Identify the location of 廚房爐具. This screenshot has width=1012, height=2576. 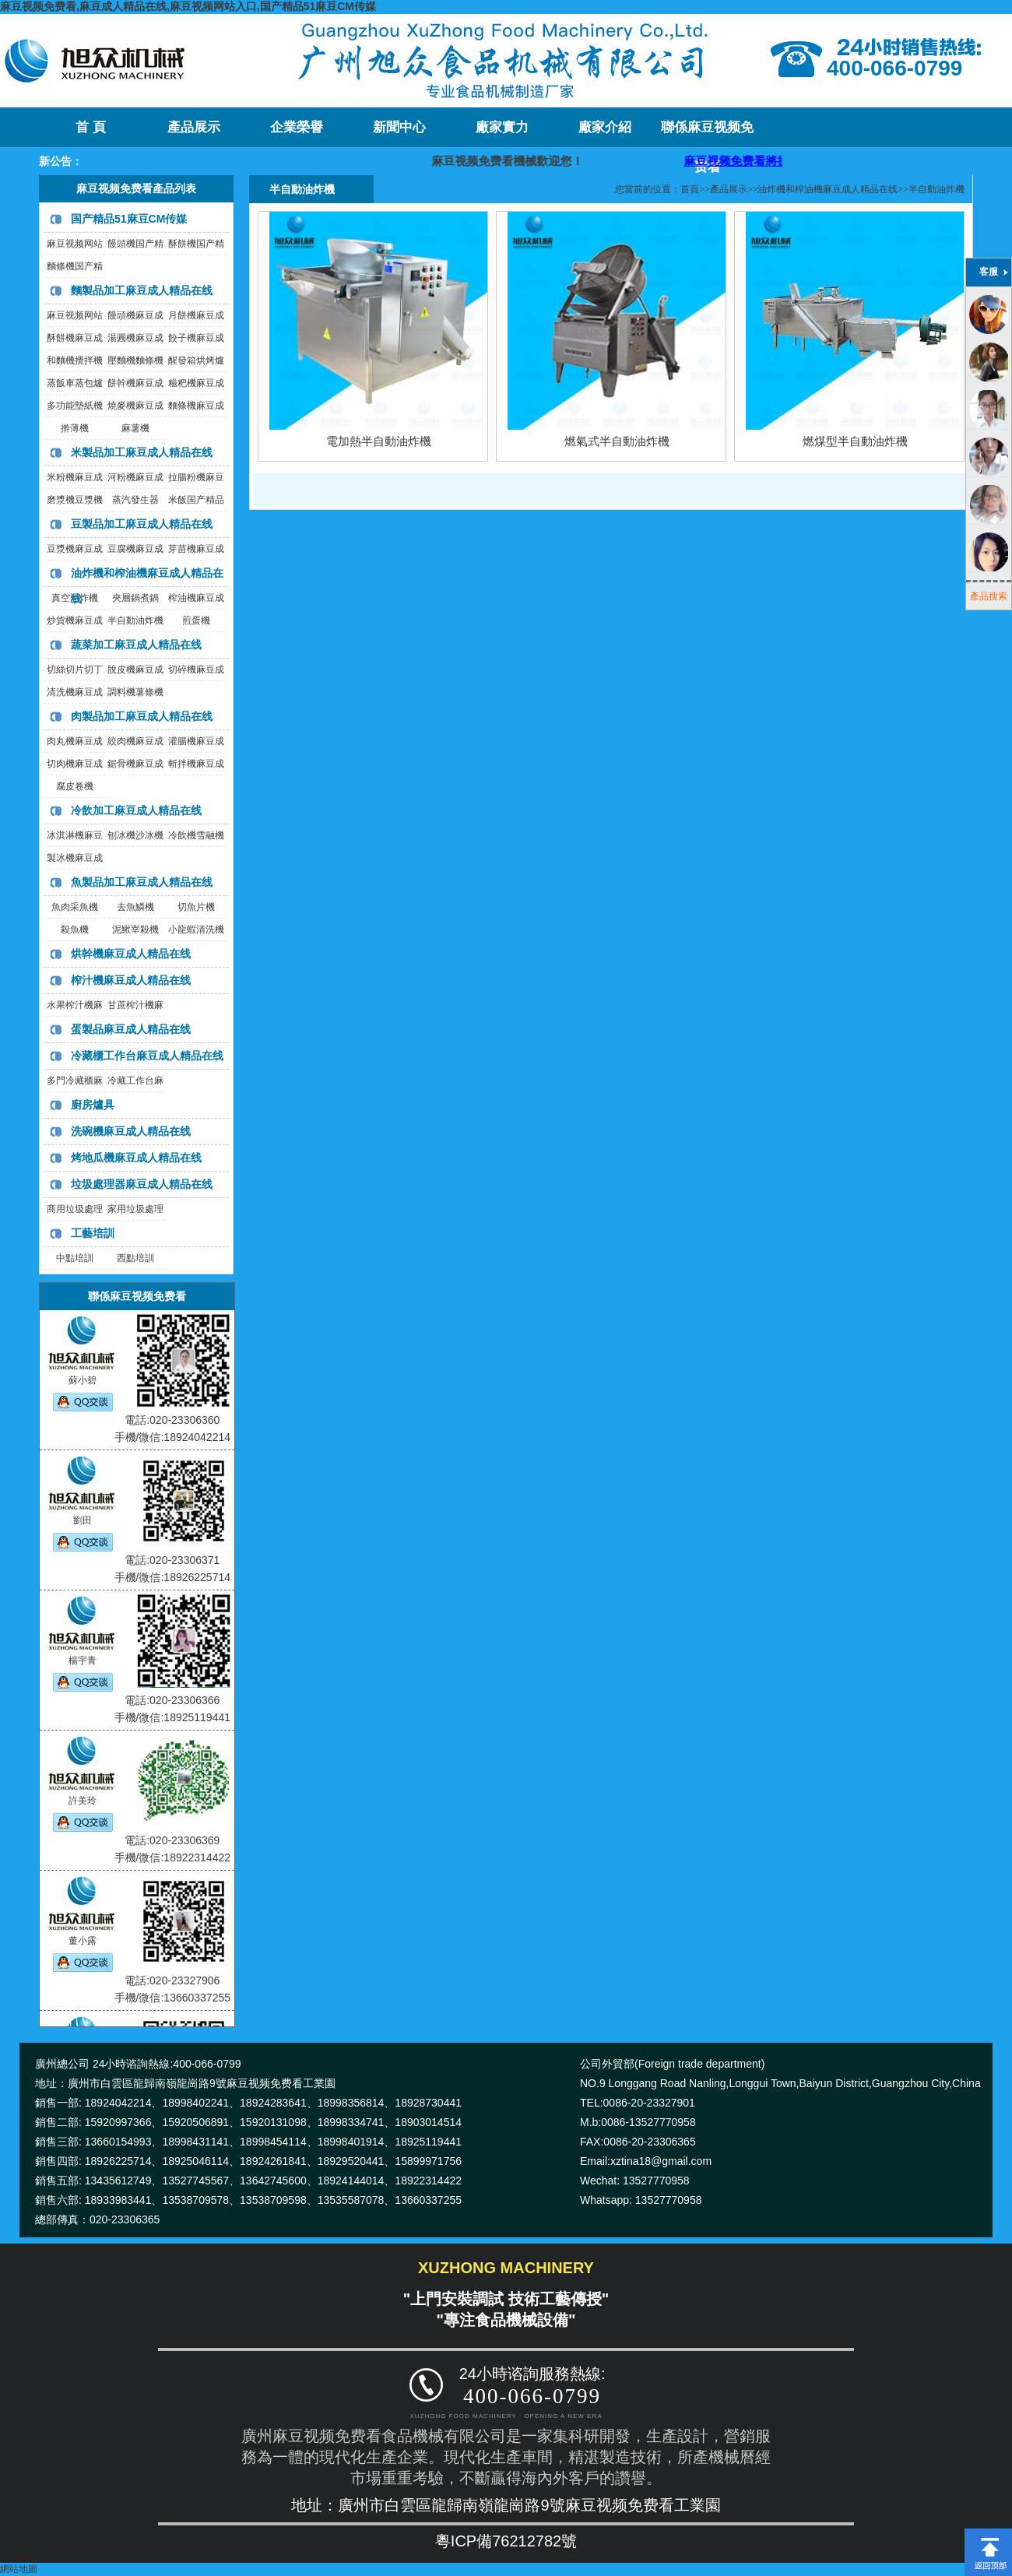
(92, 1104).